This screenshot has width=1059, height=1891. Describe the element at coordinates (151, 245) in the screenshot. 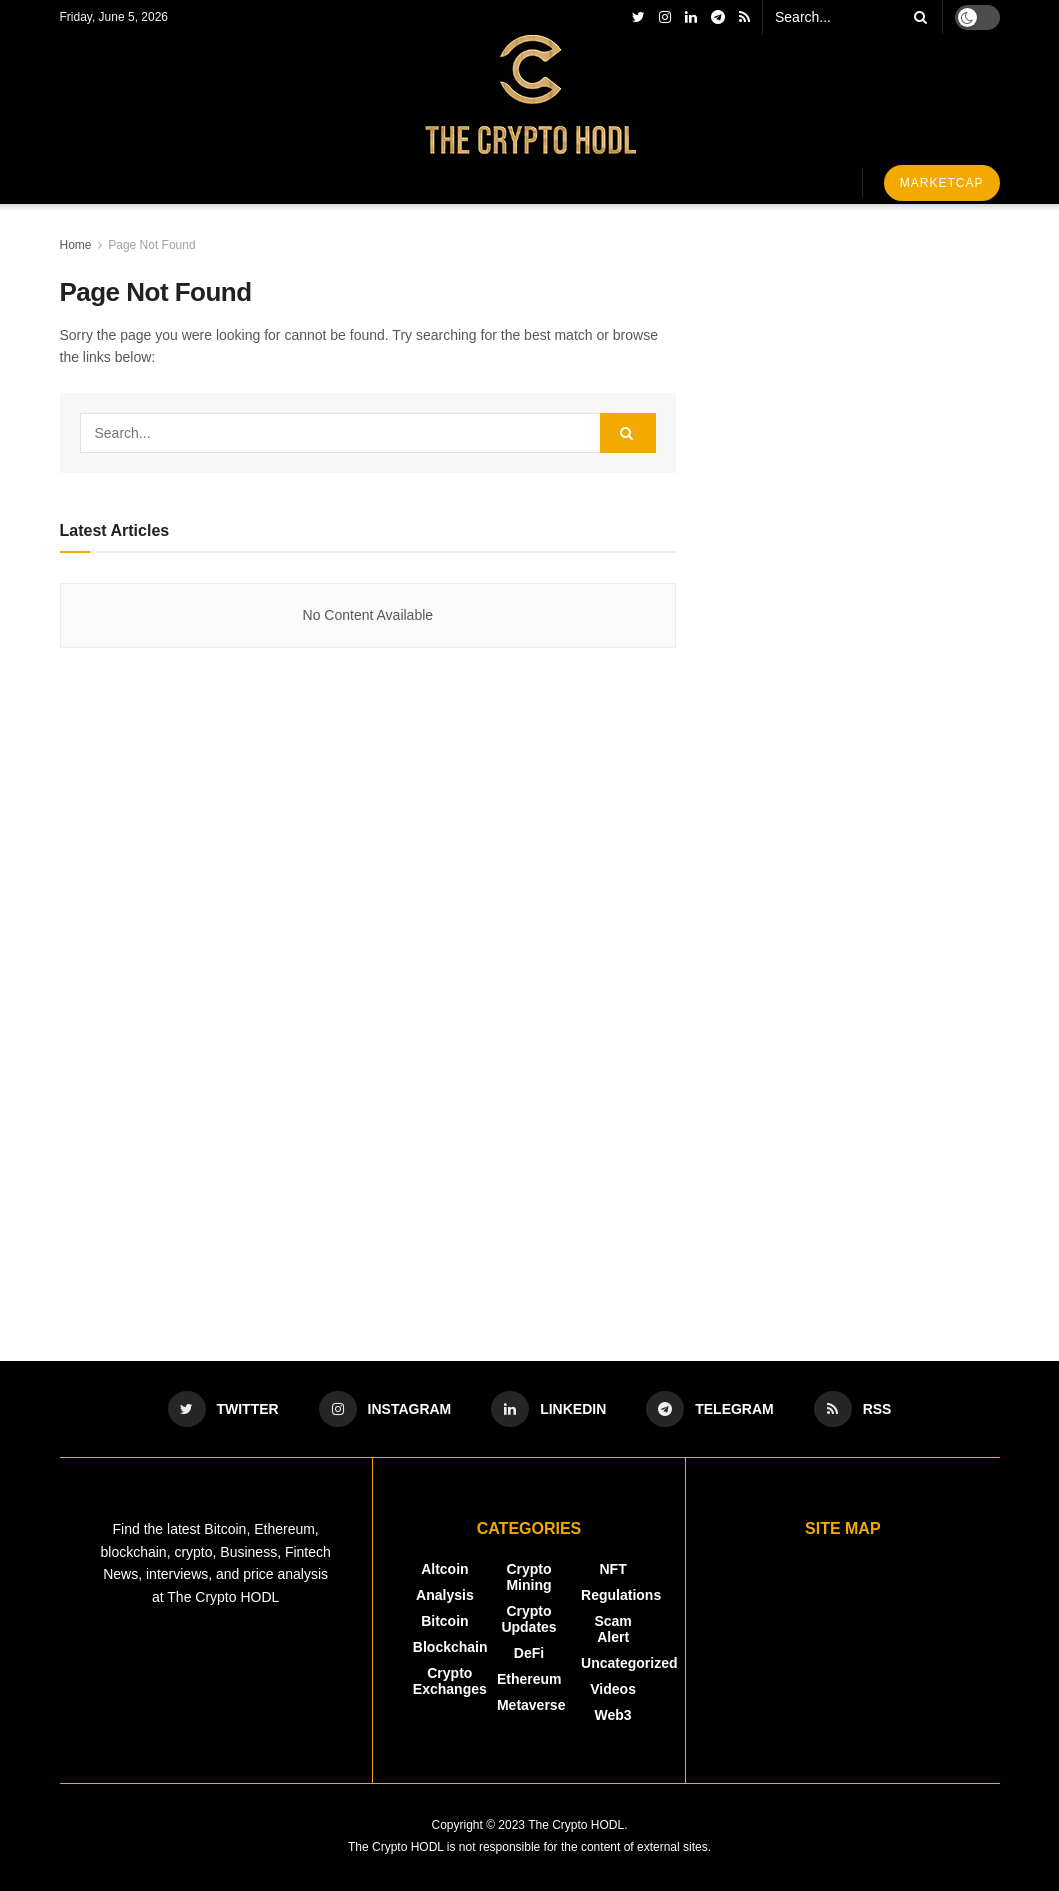

I see `Page Not Found` at that location.